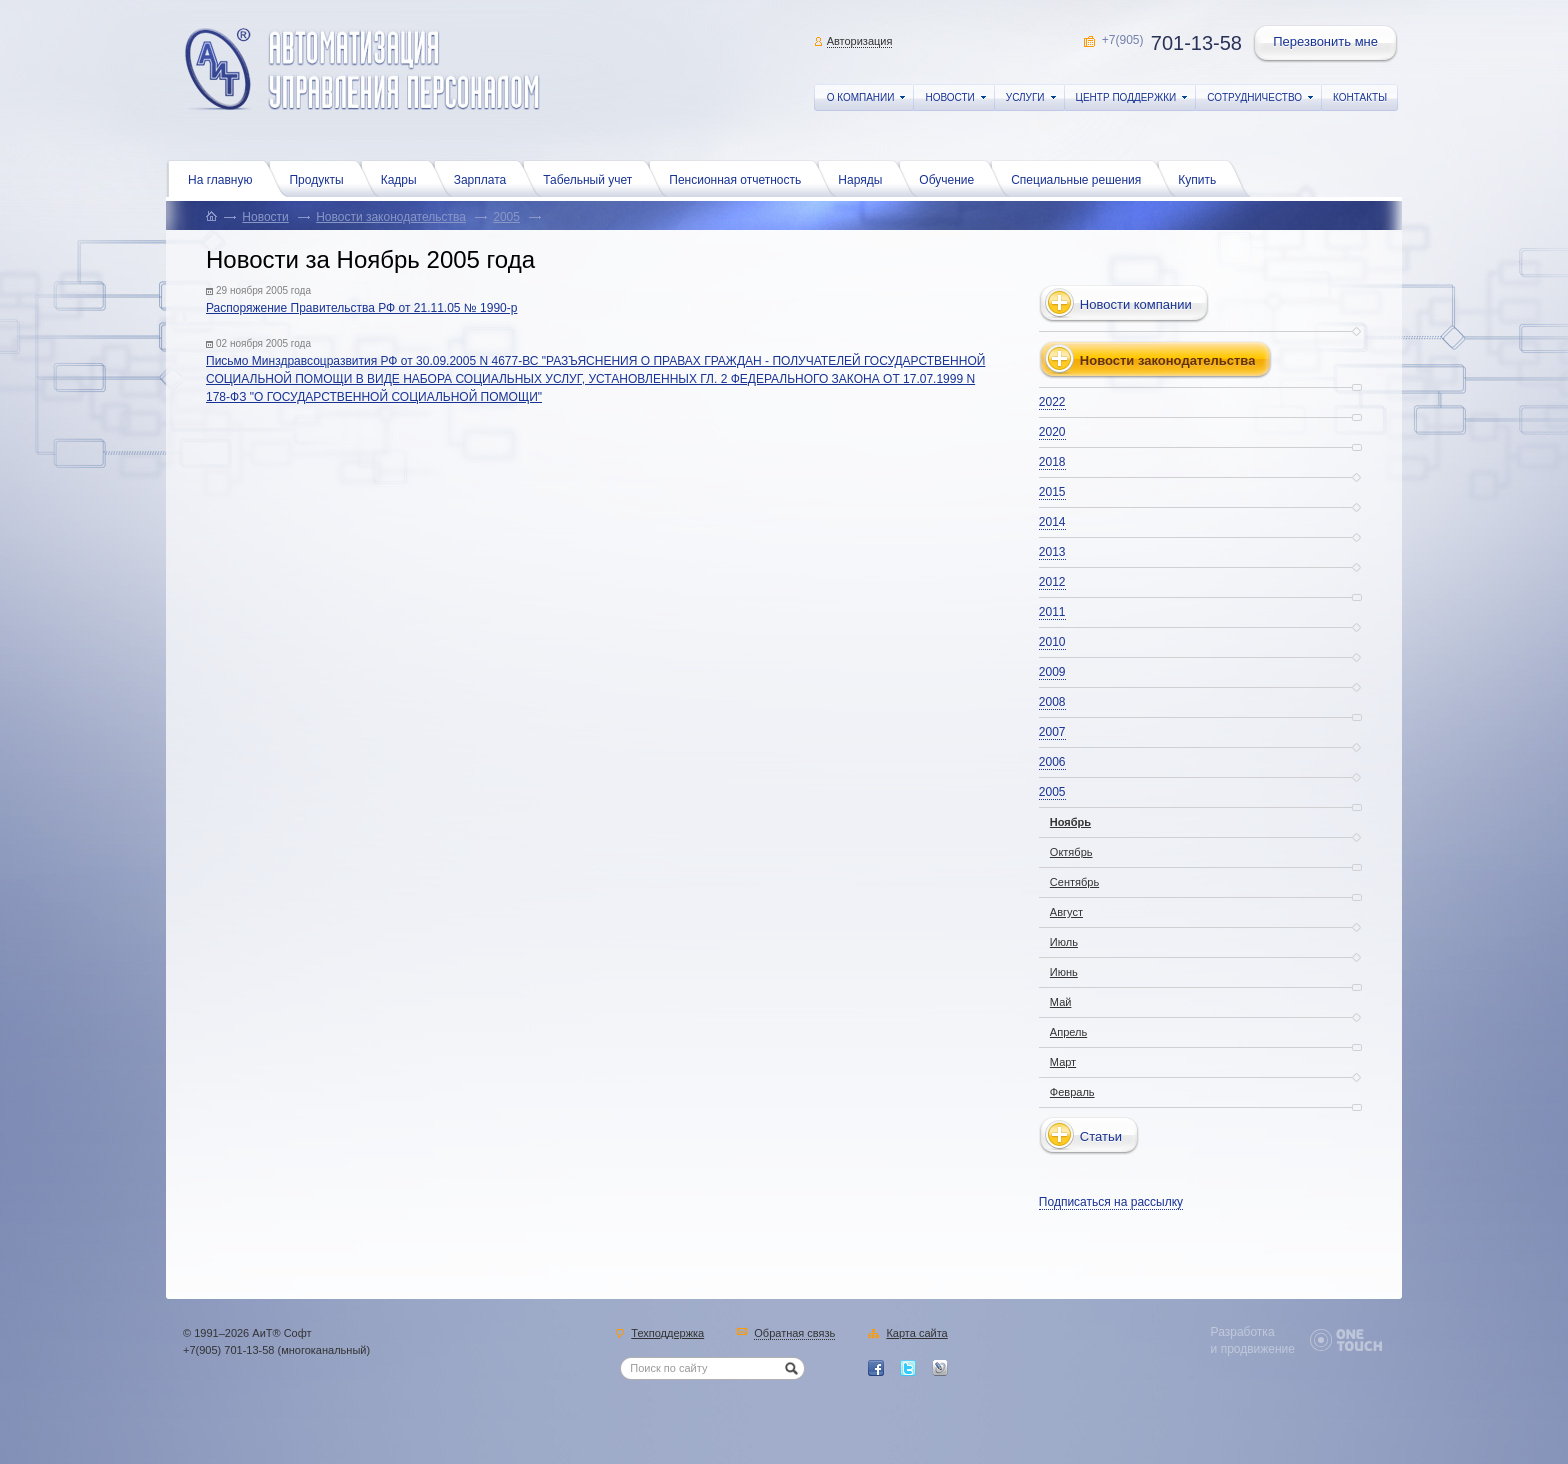  I want to click on Февраль, so click(1072, 1092).